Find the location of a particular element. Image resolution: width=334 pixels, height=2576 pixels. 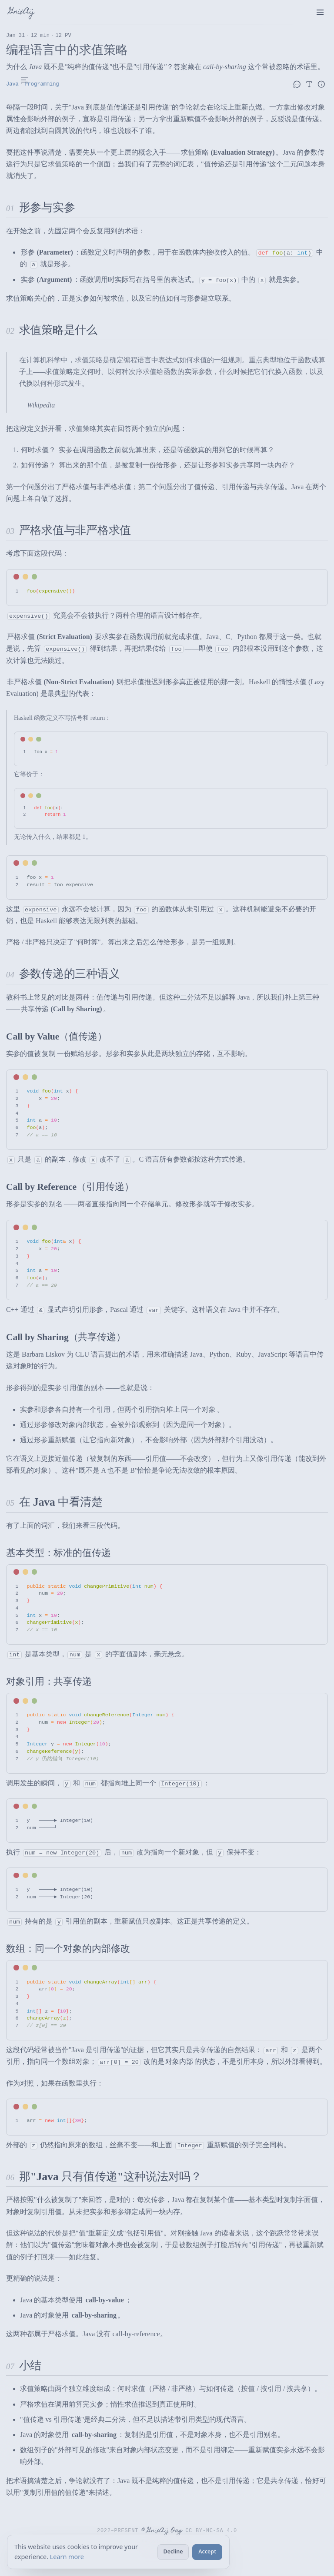

数组：同一个对象的内部修改 is located at coordinates (68, 1949).